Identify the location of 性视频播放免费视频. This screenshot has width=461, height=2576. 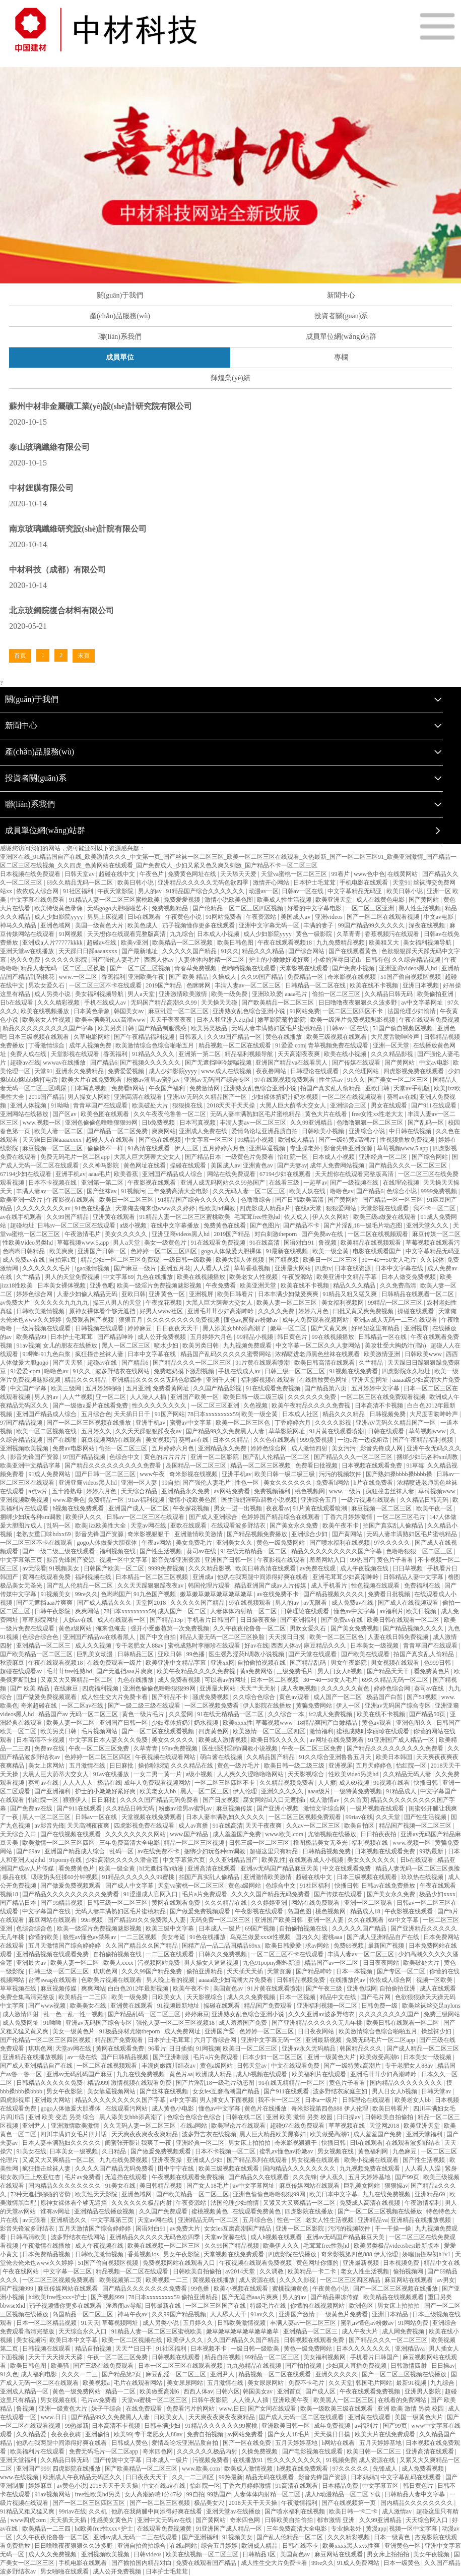
(408, 1139).